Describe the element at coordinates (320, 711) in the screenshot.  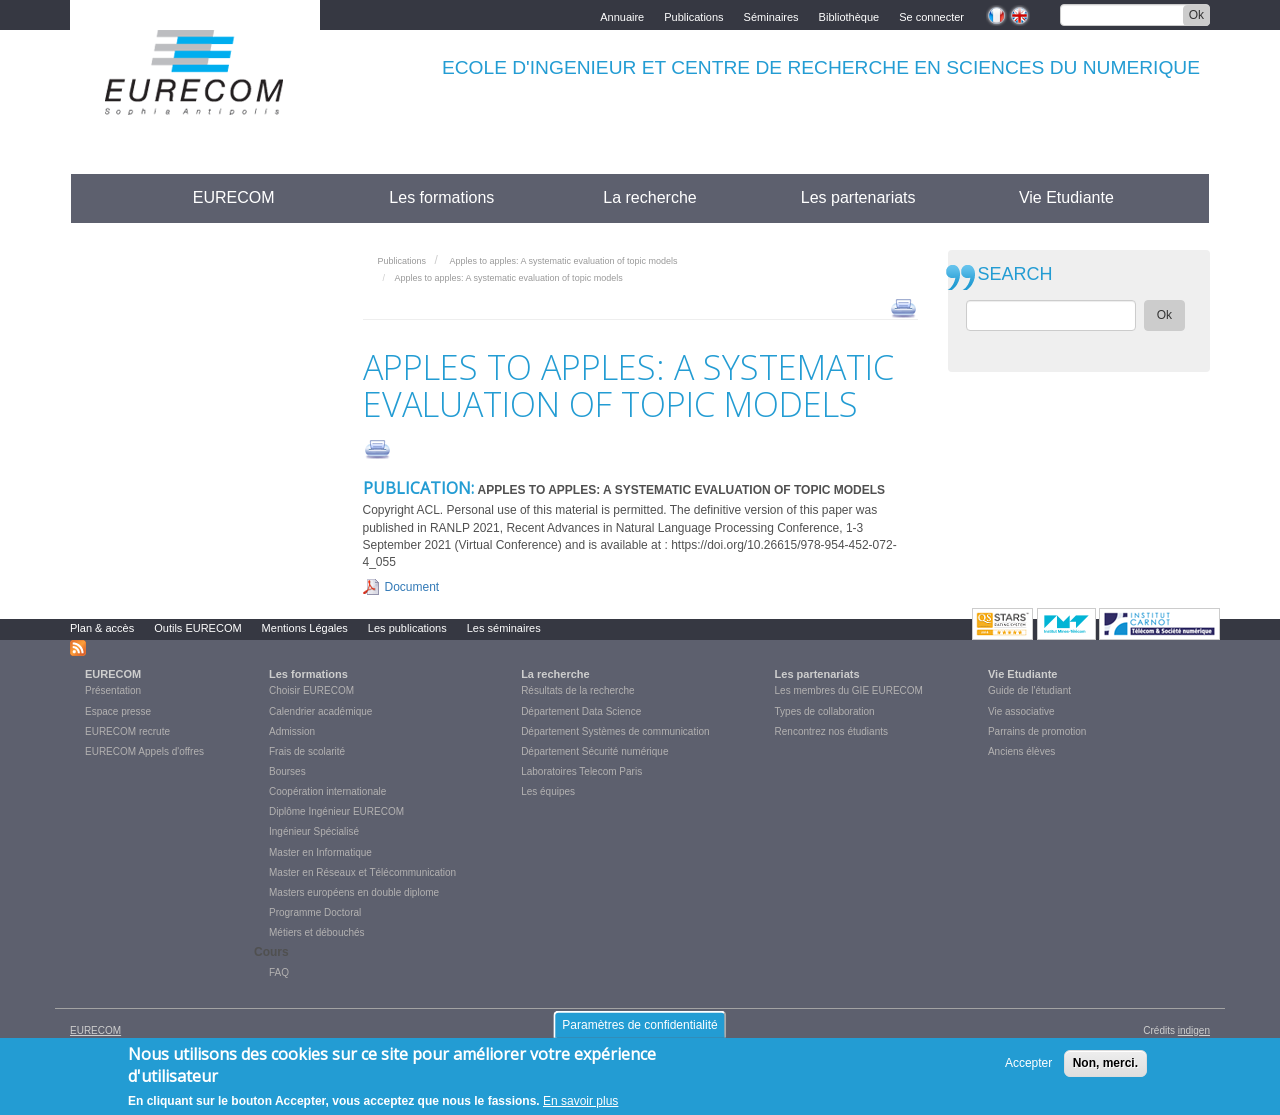
I see `Calendrier académique` at that location.